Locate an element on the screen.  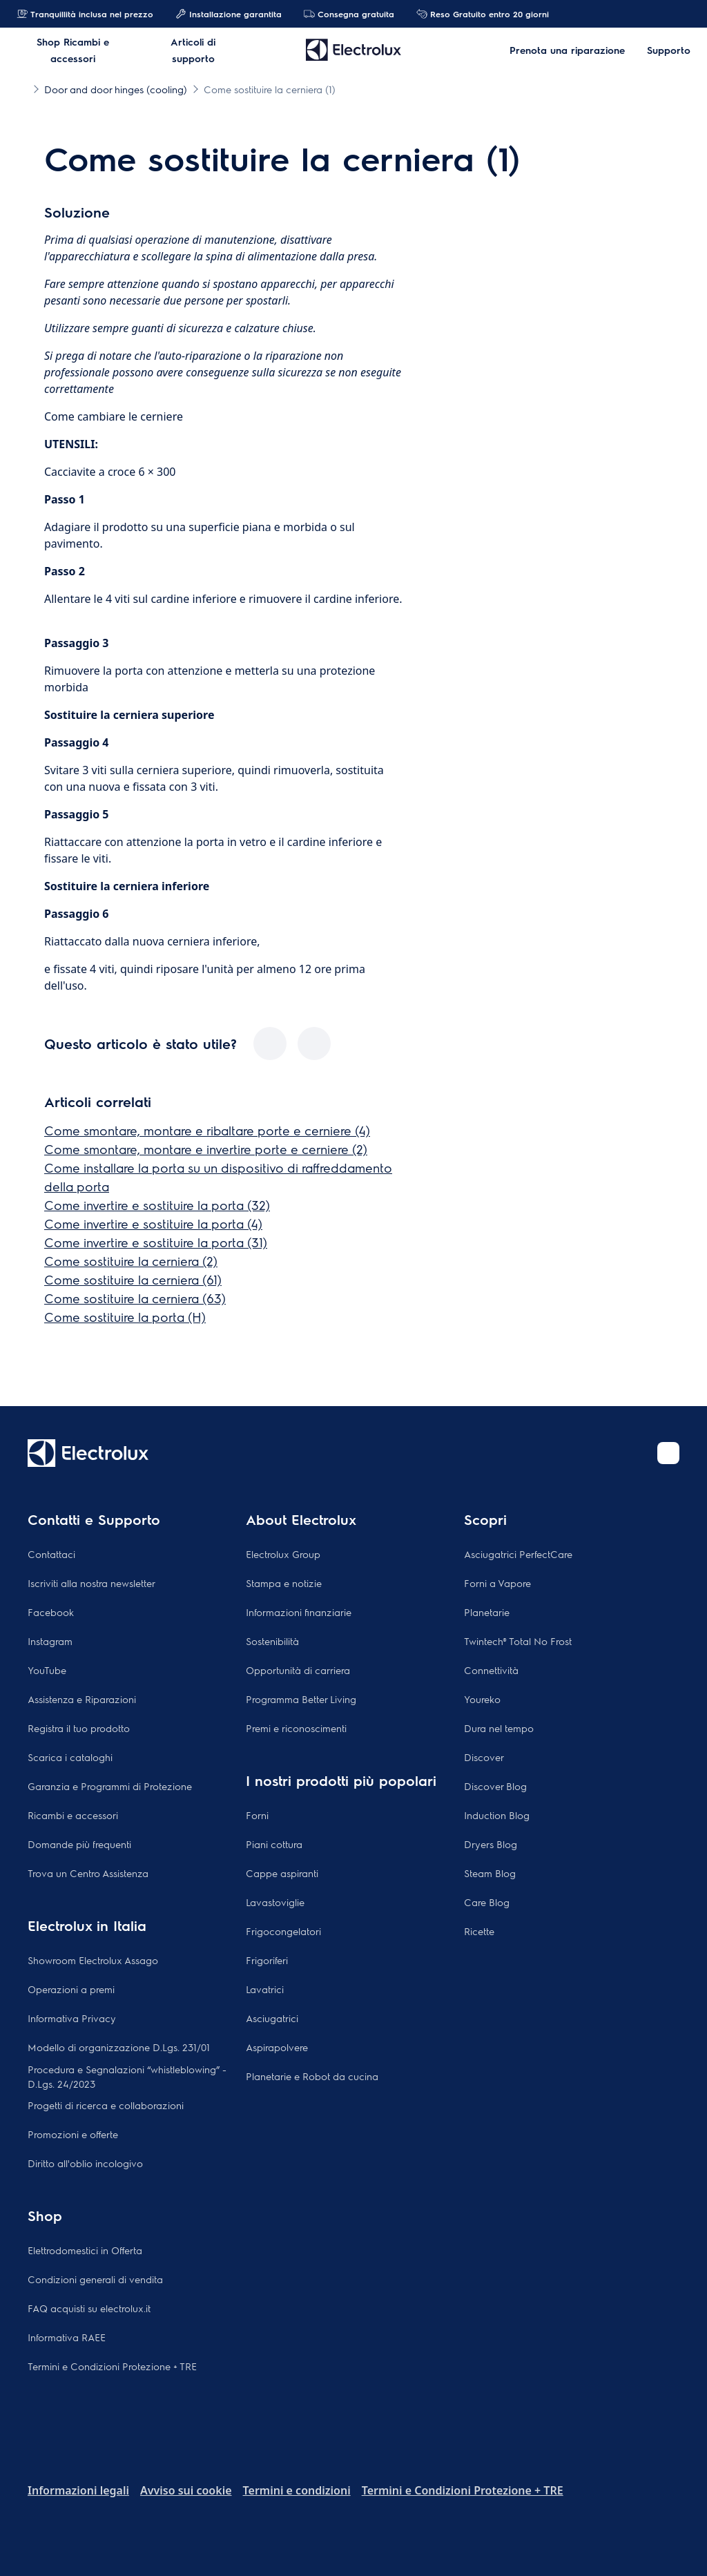
Cappe aspiranti is located at coordinates (282, 1873).